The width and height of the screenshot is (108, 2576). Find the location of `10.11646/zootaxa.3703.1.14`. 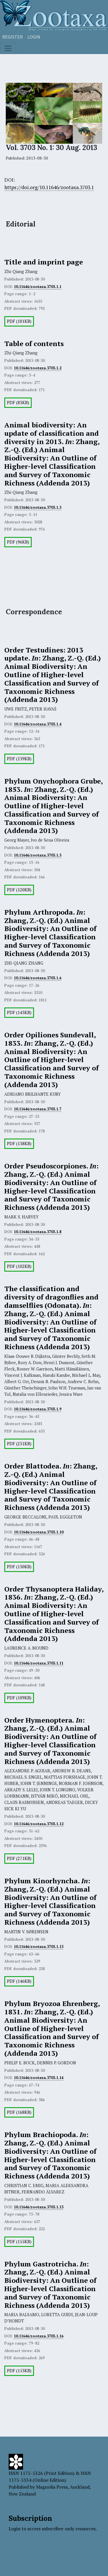

10.11646/zootaxa.3703.1.14 is located at coordinates (38, 2077).